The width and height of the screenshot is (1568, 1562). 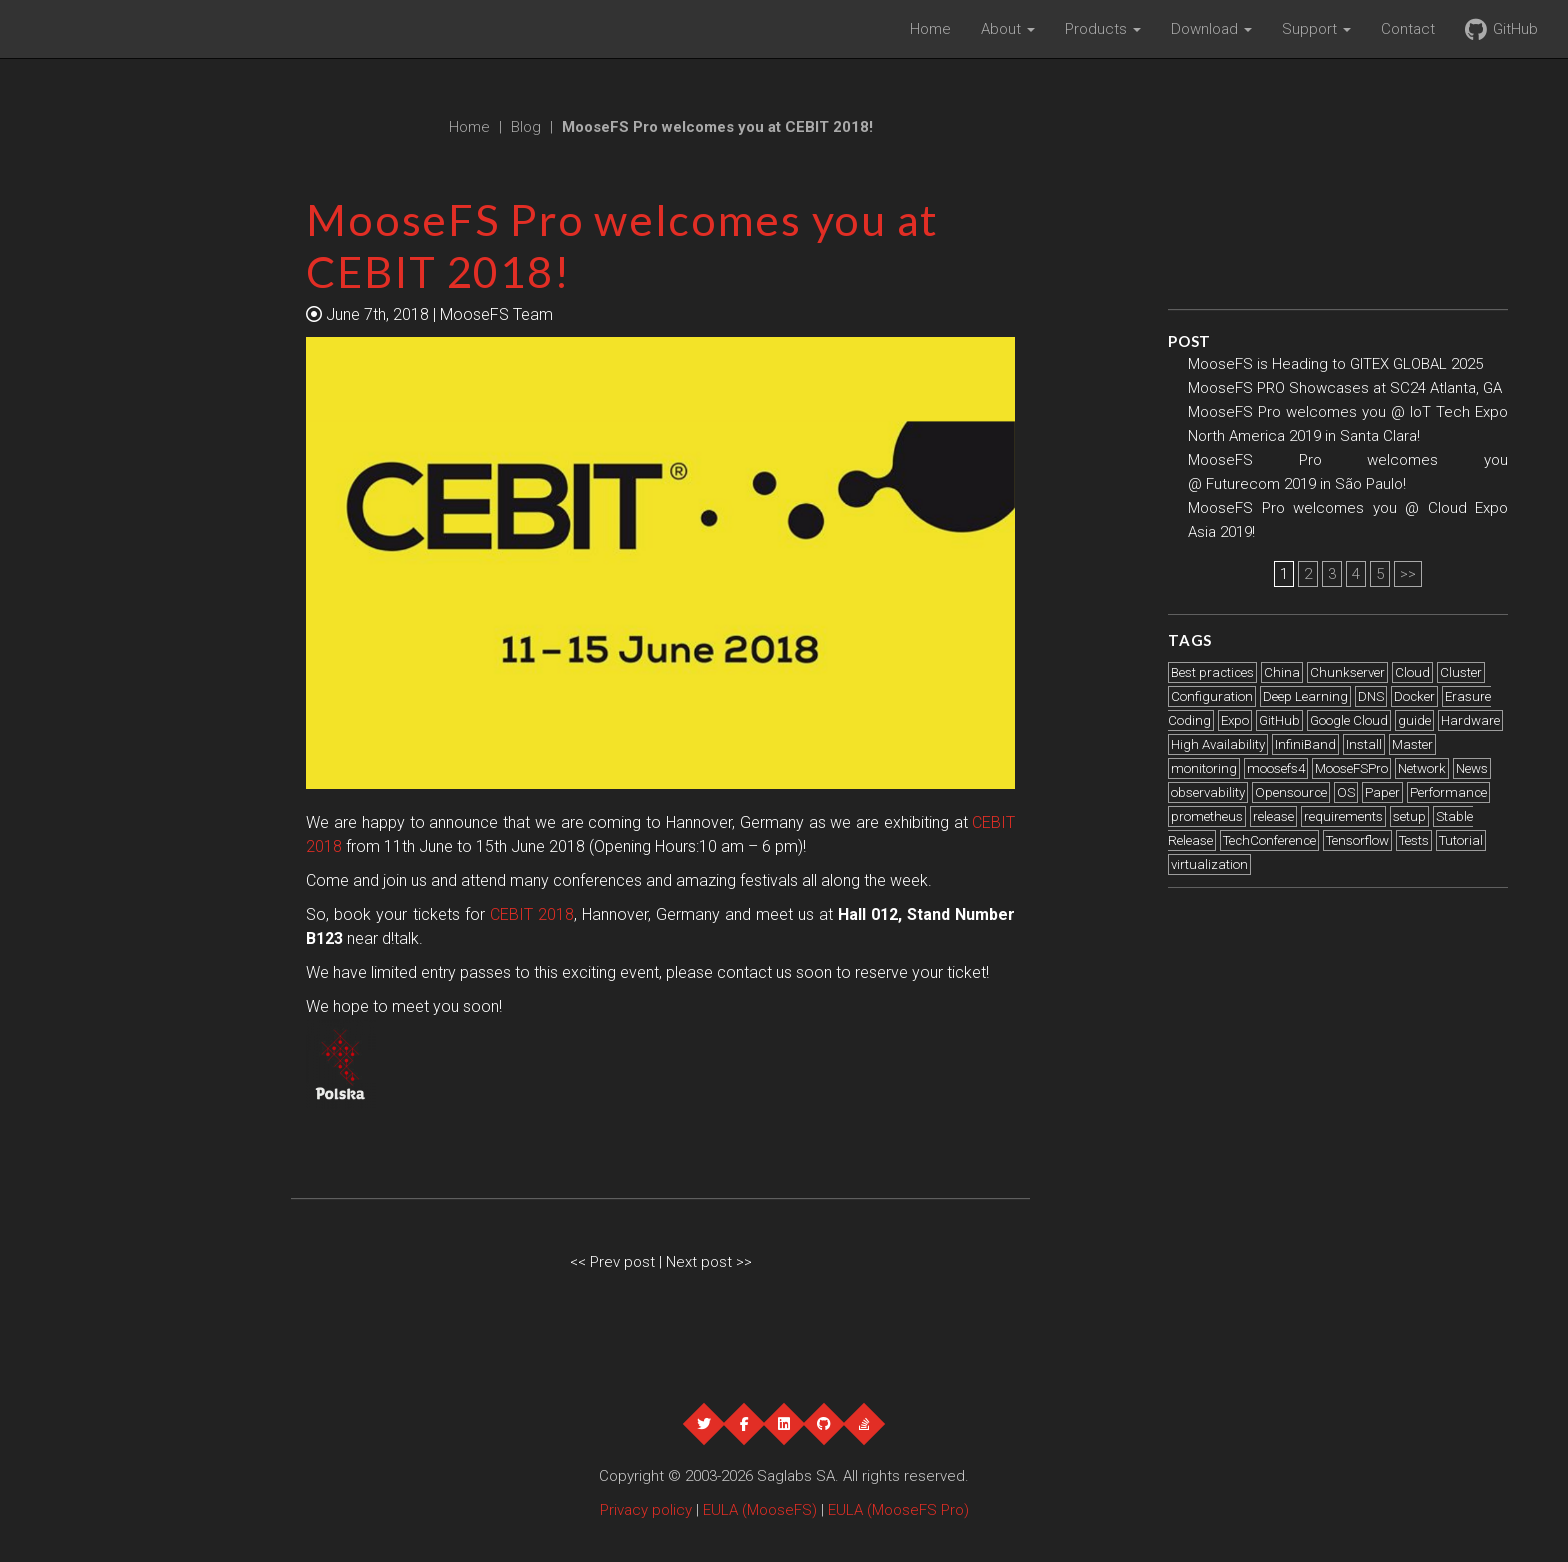 I want to click on Paper [Paper (1 item)], so click(x=1382, y=792).